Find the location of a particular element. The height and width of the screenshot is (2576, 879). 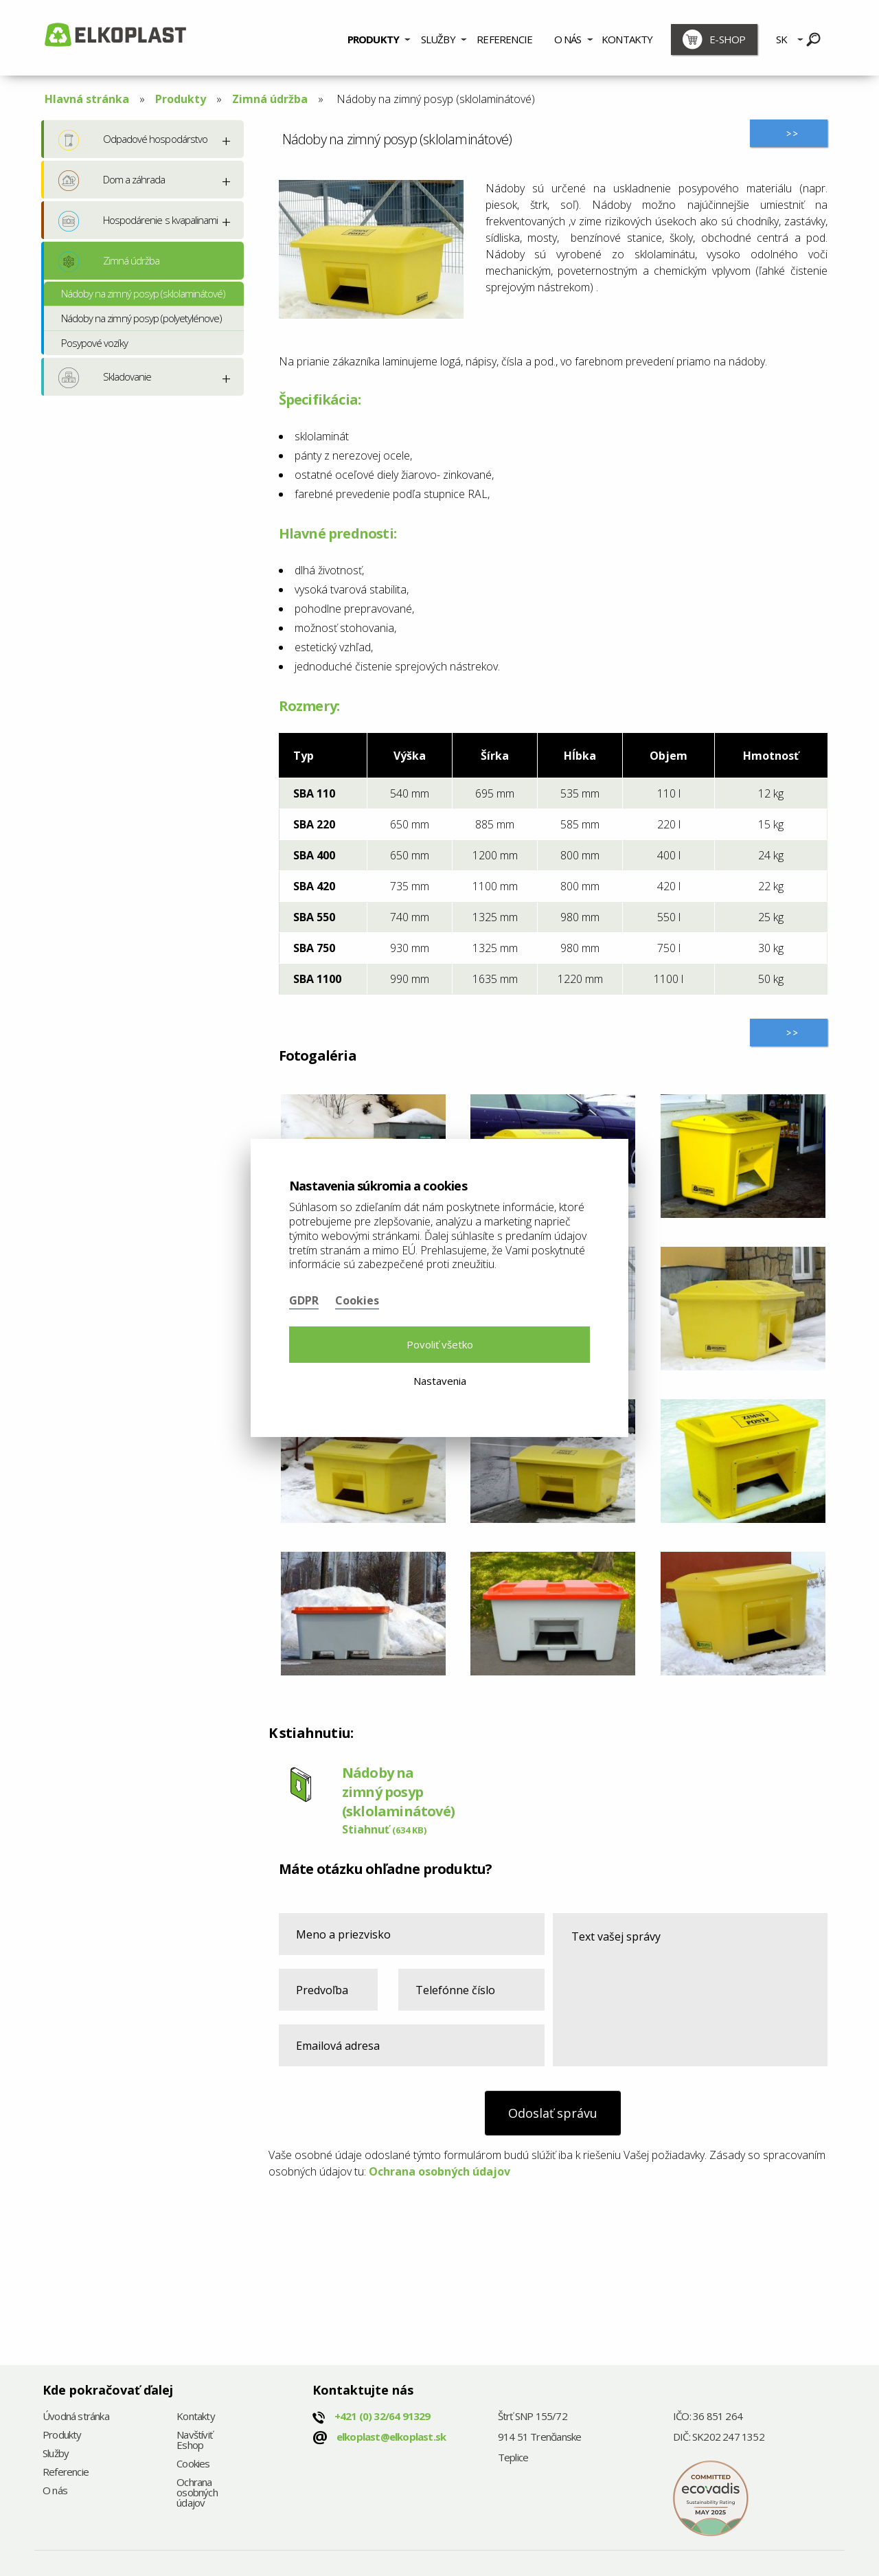

GDPR is located at coordinates (304, 1300).